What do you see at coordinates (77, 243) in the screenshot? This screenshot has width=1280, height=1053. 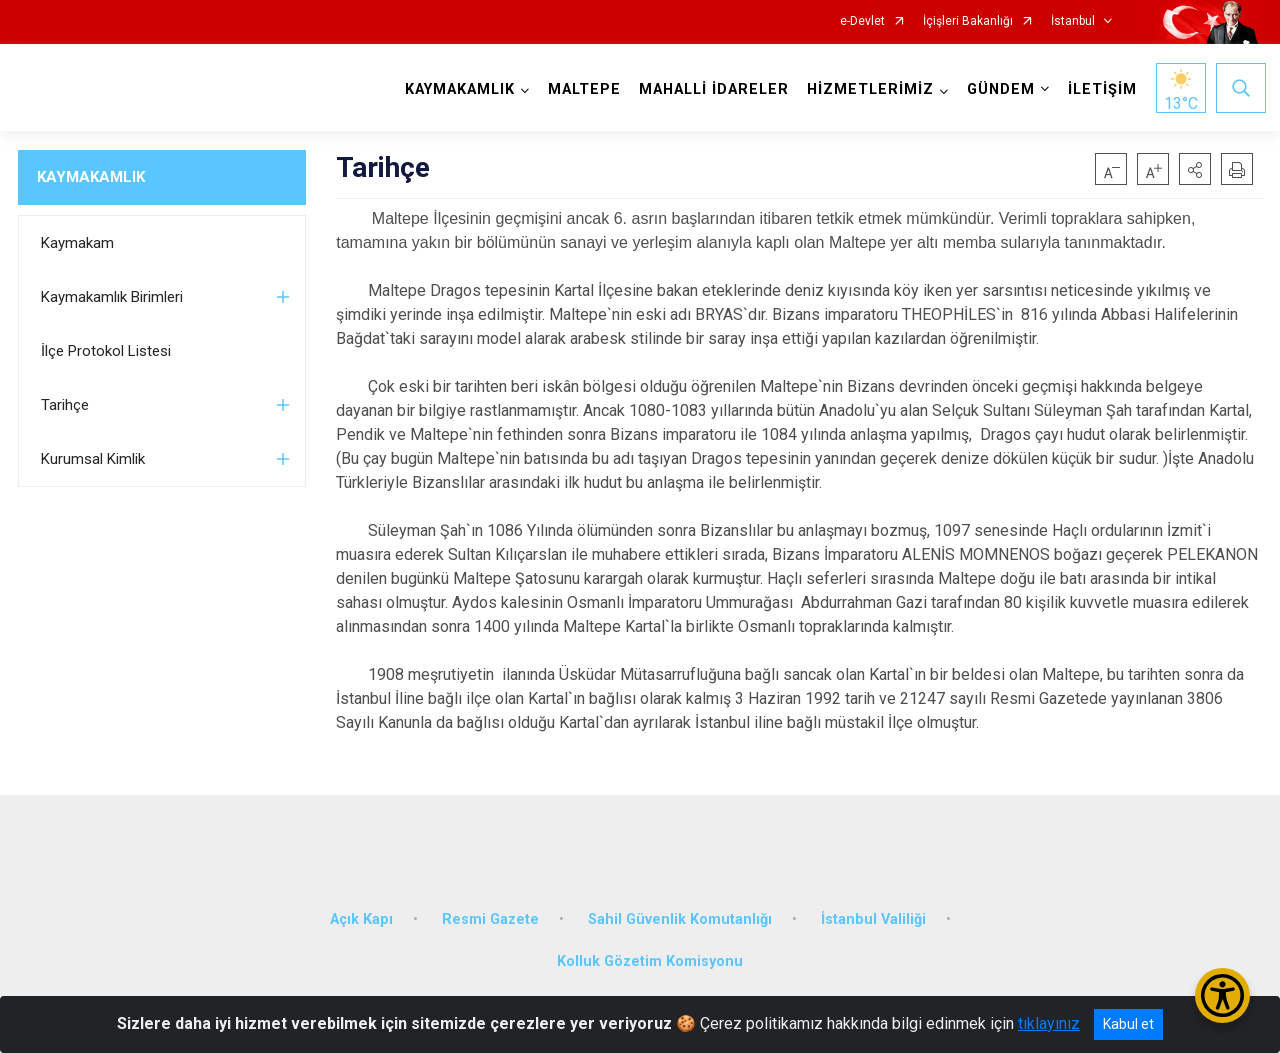 I see `Kaymakam` at bounding box center [77, 243].